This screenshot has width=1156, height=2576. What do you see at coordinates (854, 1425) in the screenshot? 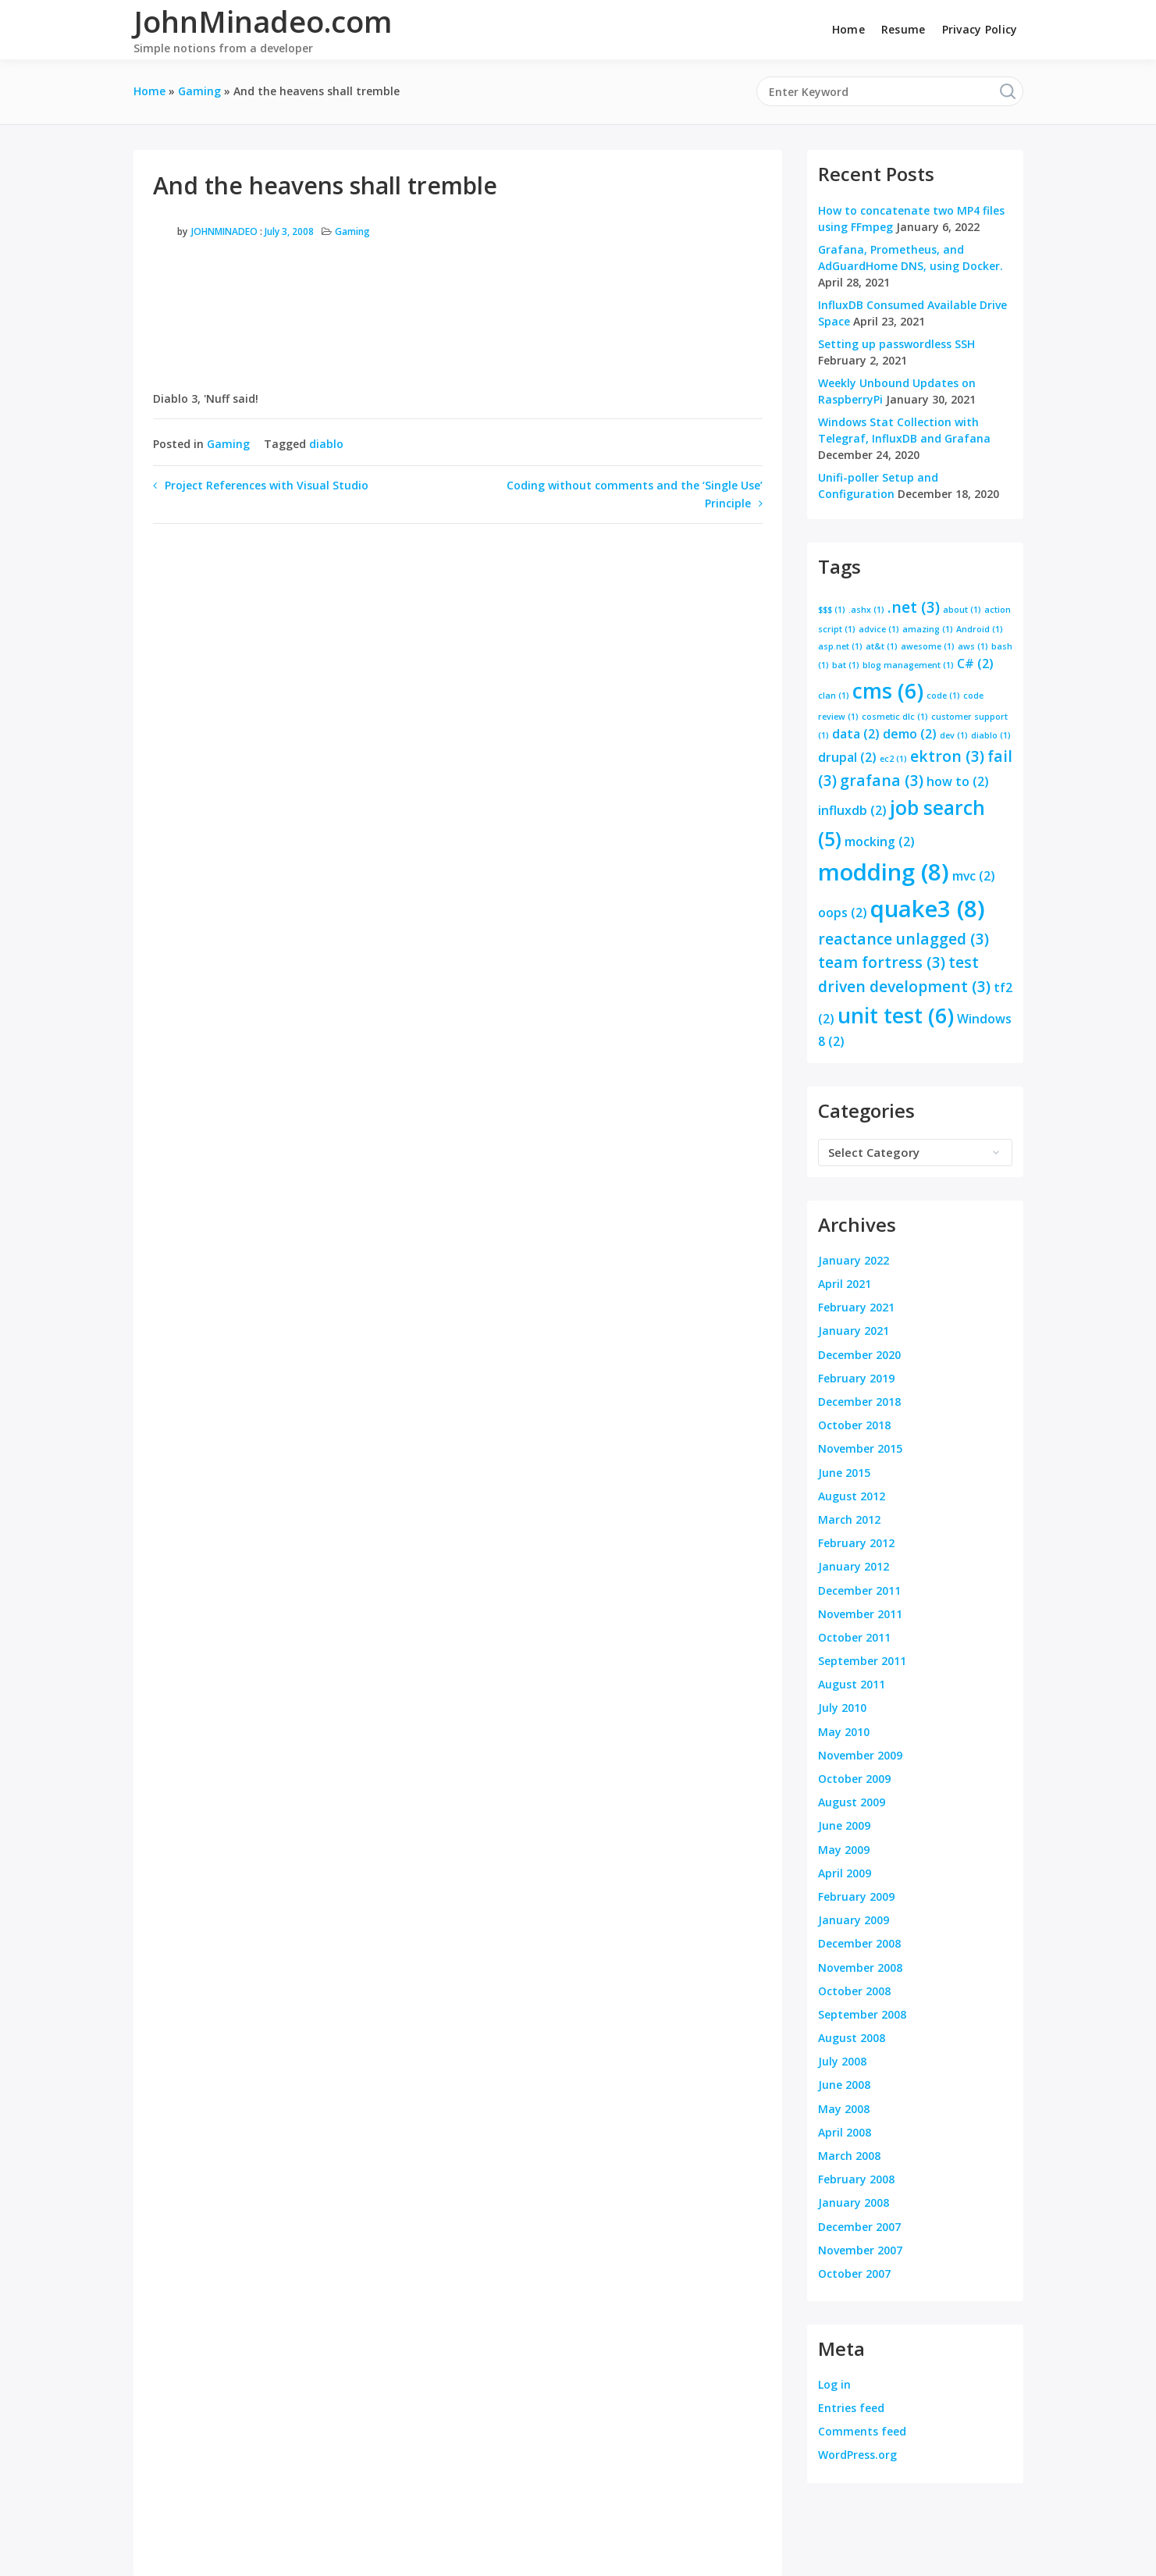
I see `October 2018` at bounding box center [854, 1425].